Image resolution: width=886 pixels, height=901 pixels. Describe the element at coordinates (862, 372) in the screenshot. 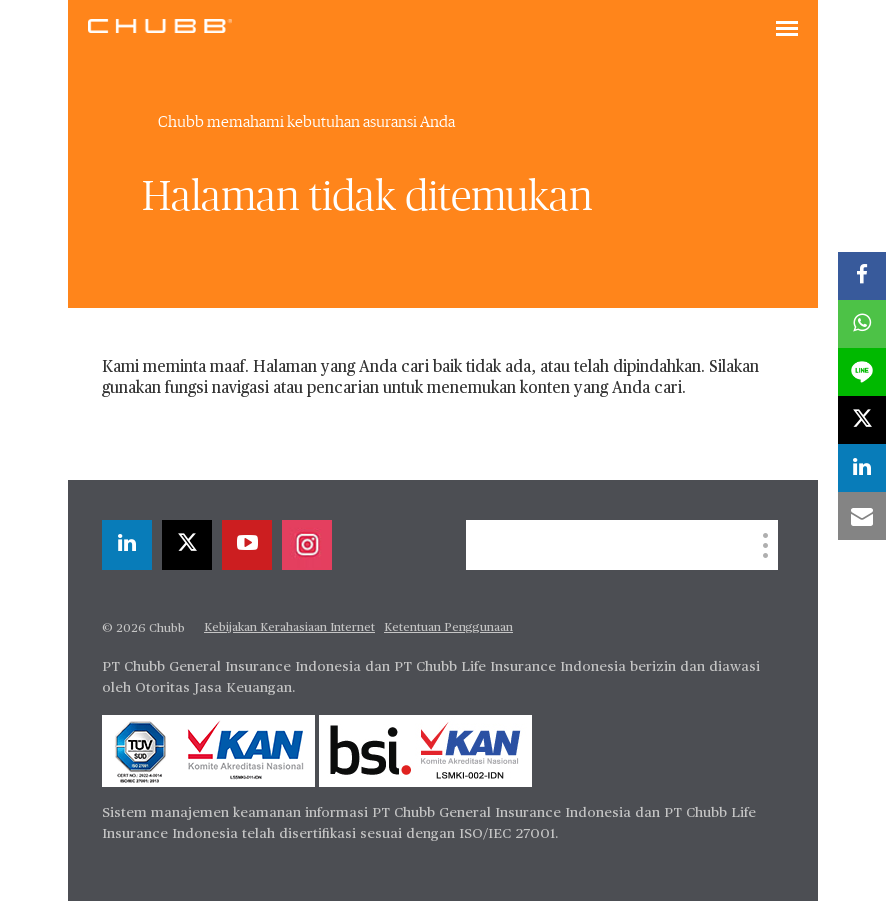

I see `[lineme]` at that location.